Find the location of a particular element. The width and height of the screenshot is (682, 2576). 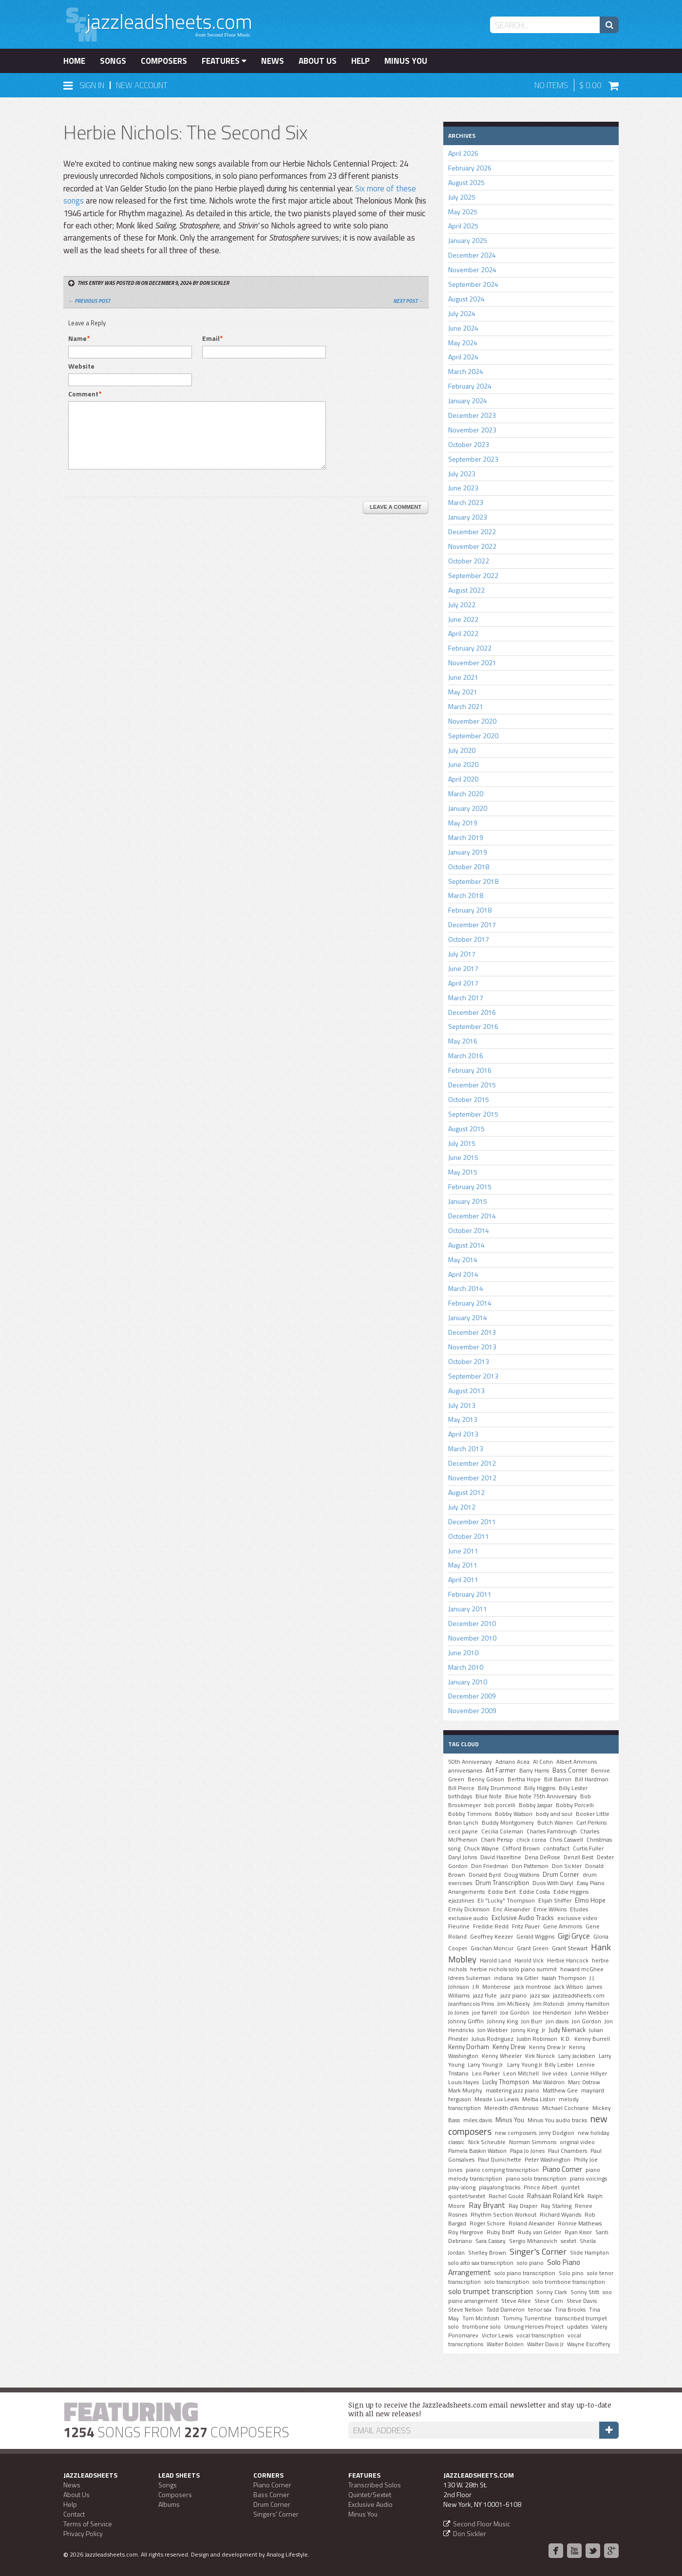

May 2025 is located at coordinates (462, 211).